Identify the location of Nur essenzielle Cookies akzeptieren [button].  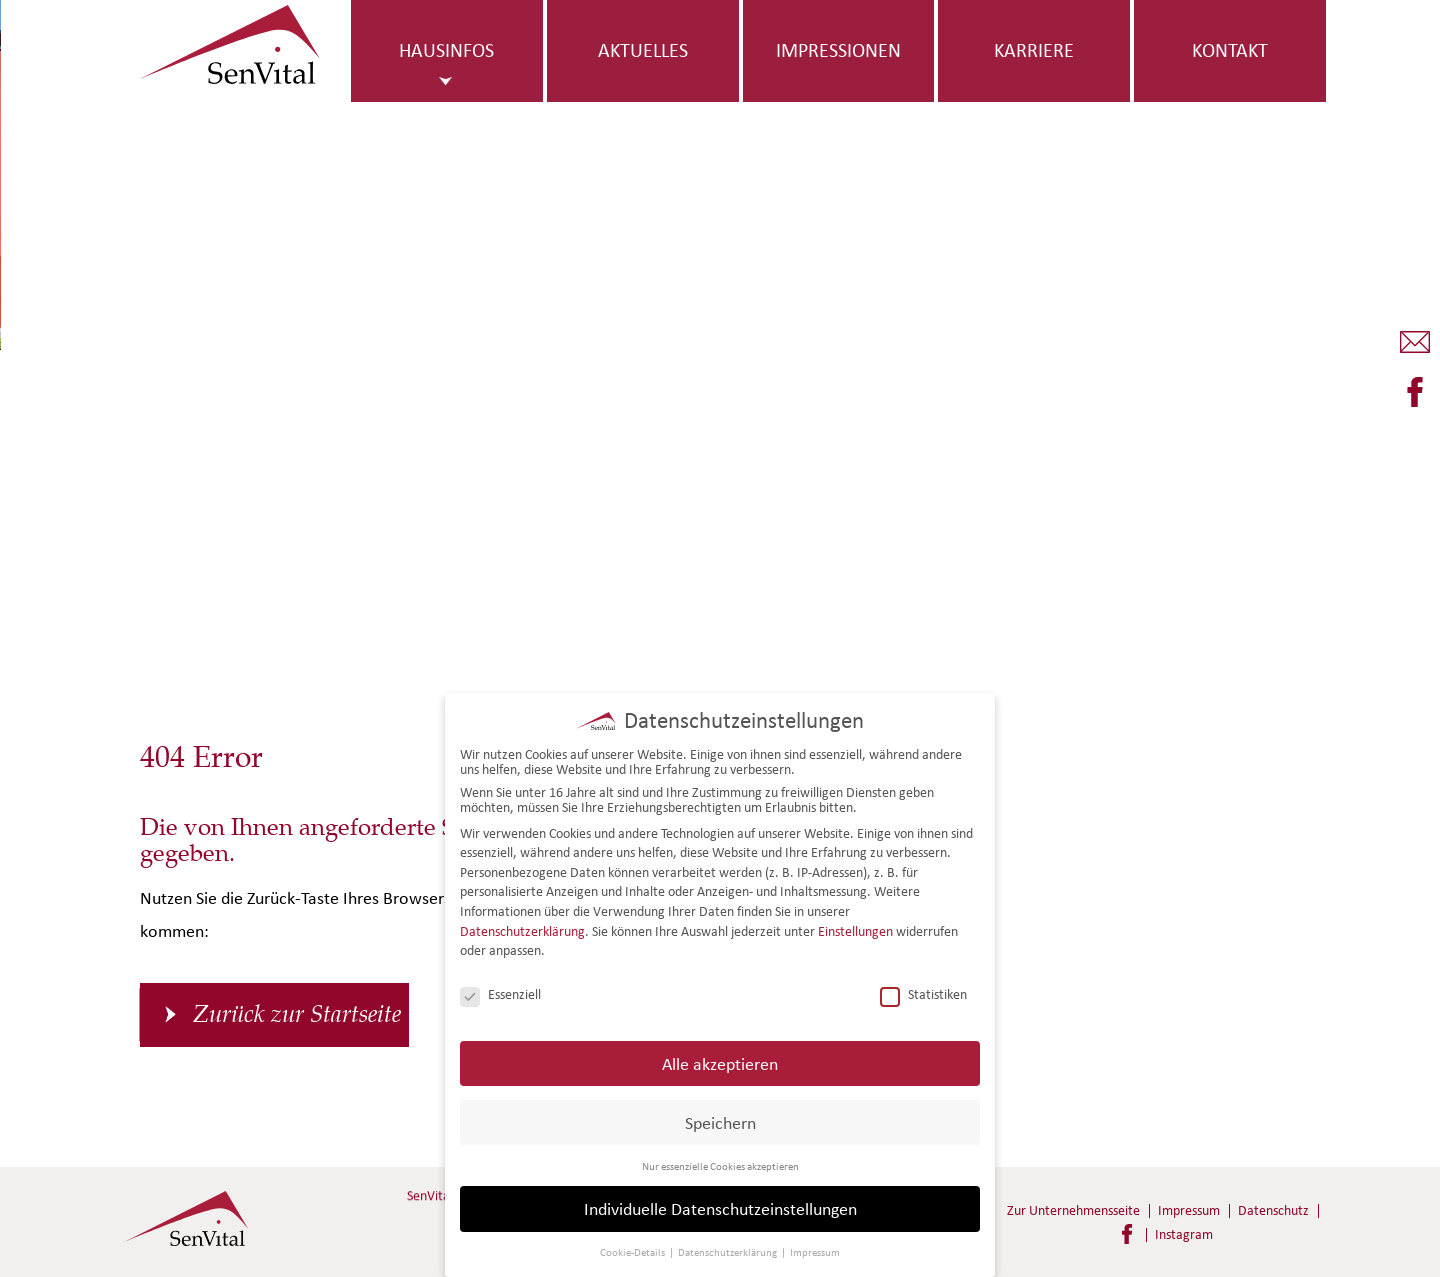
(720, 1161).